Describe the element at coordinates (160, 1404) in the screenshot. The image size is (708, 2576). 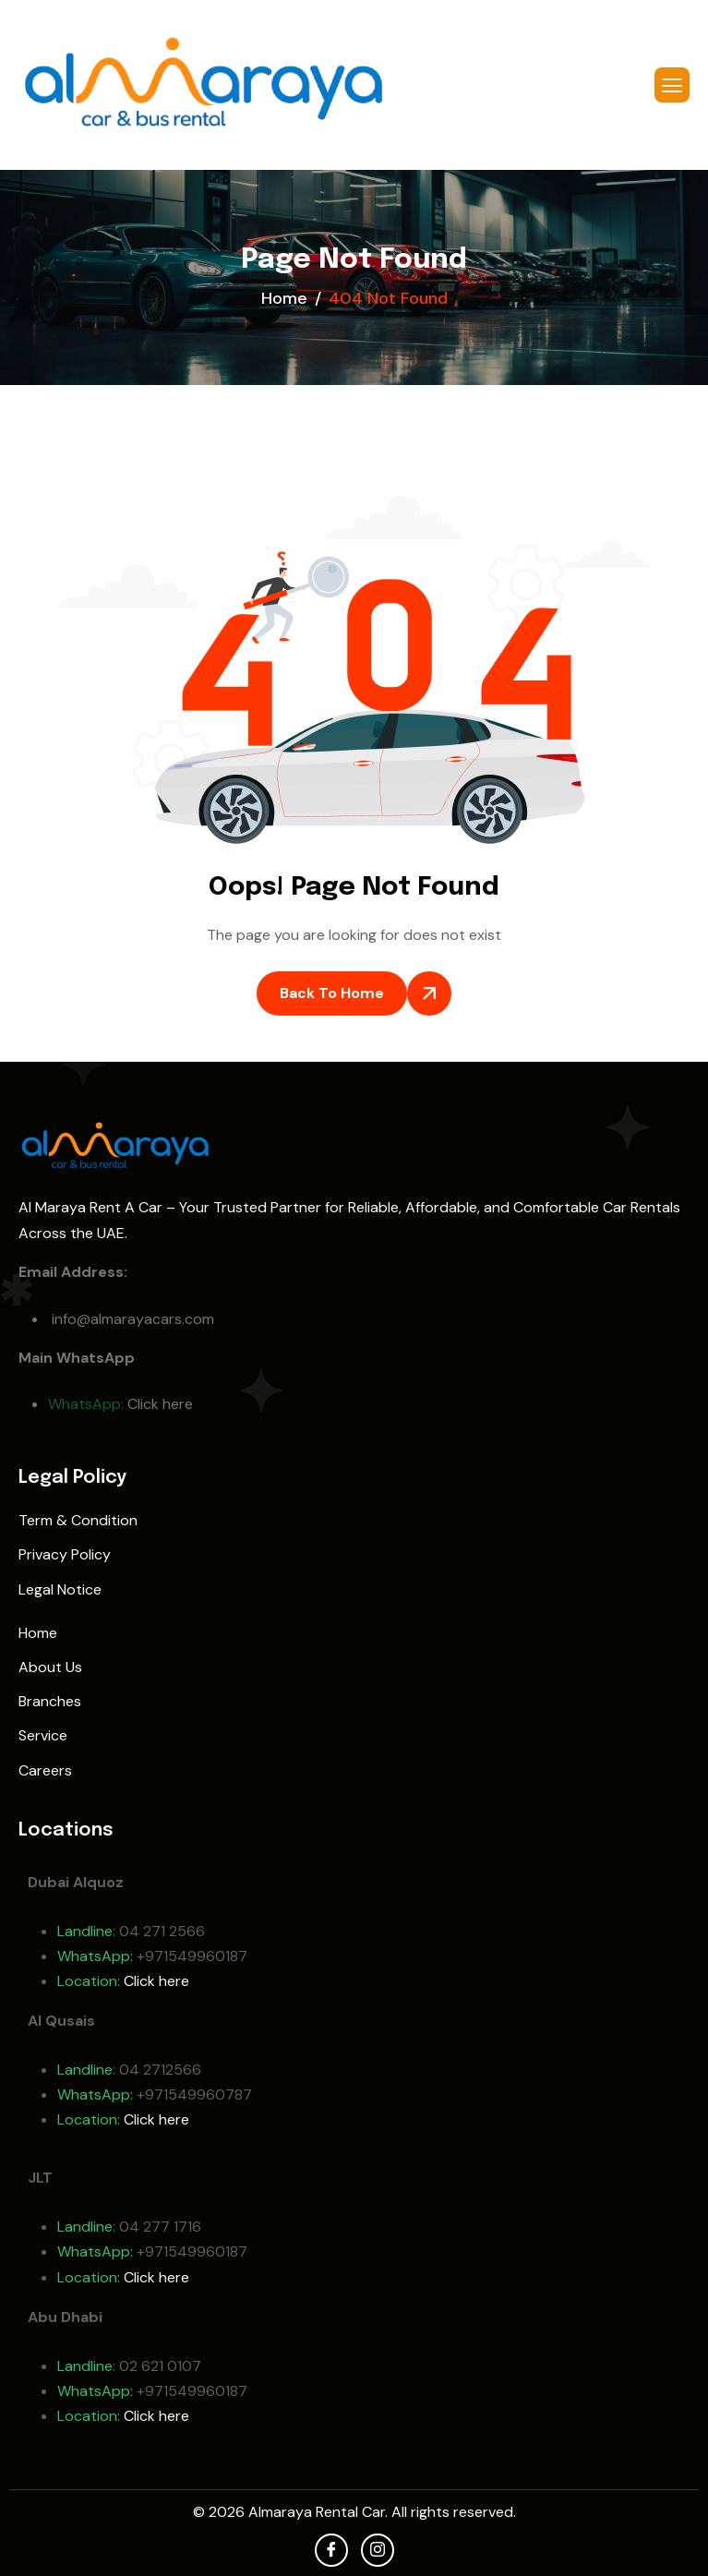
I see `Click here` at that location.